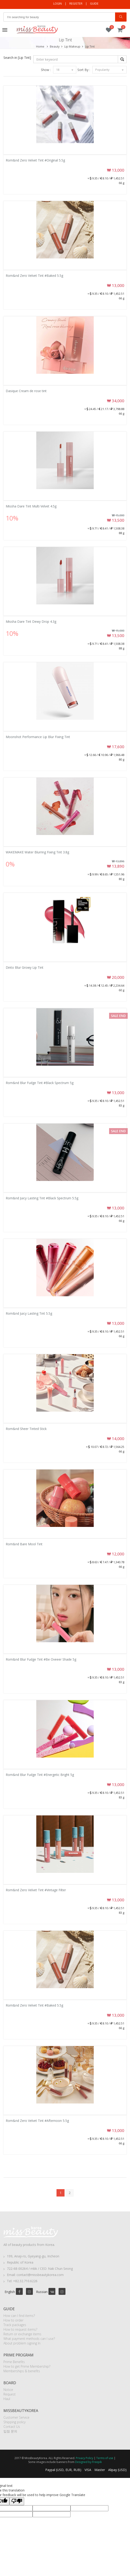  I want to click on Prime Benefits, so click(14, 2362).